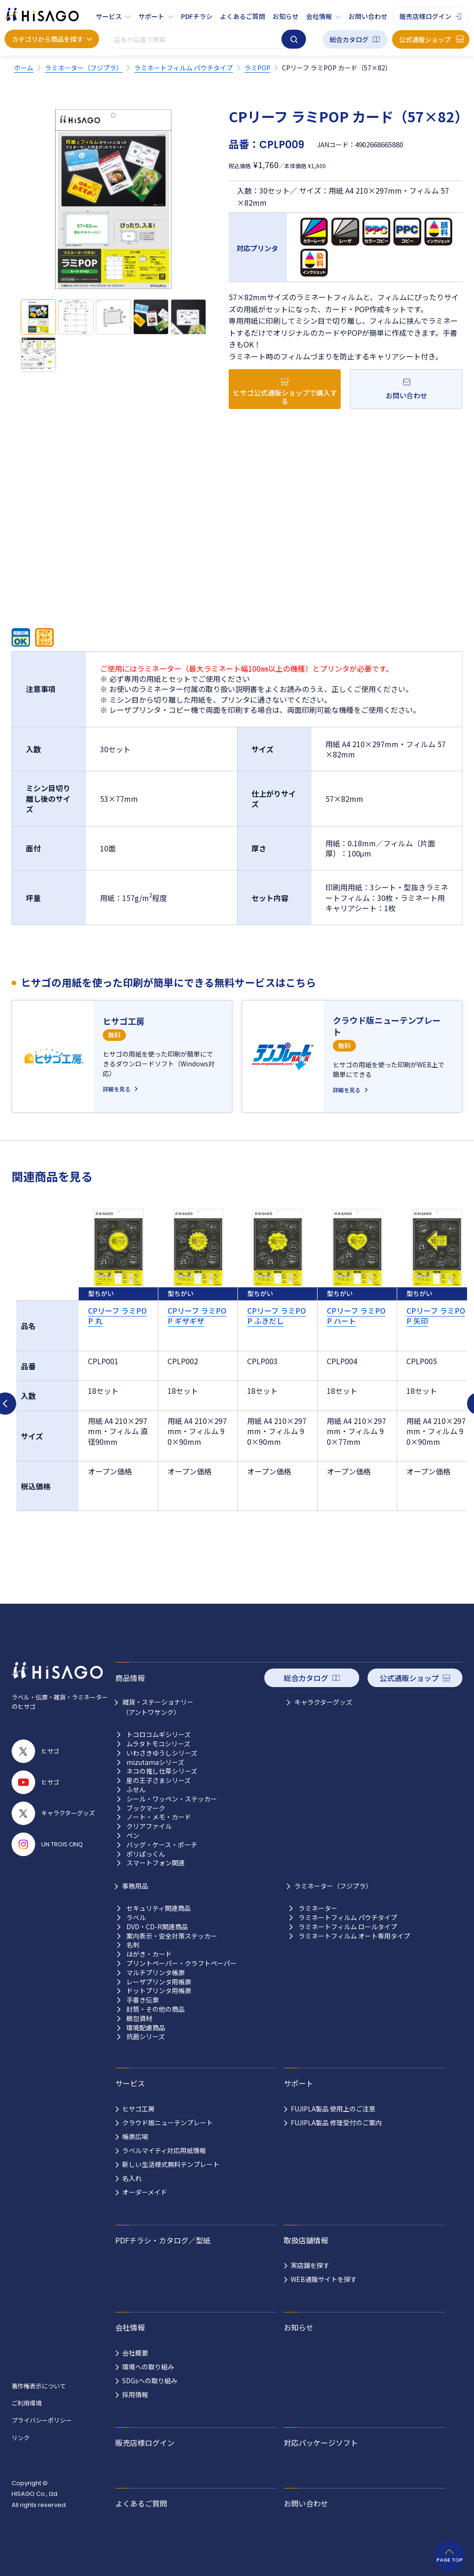 This screenshot has height=2576, width=474. Describe the element at coordinates (319, 16) in the screenshot. I see `会社情報` at that location.